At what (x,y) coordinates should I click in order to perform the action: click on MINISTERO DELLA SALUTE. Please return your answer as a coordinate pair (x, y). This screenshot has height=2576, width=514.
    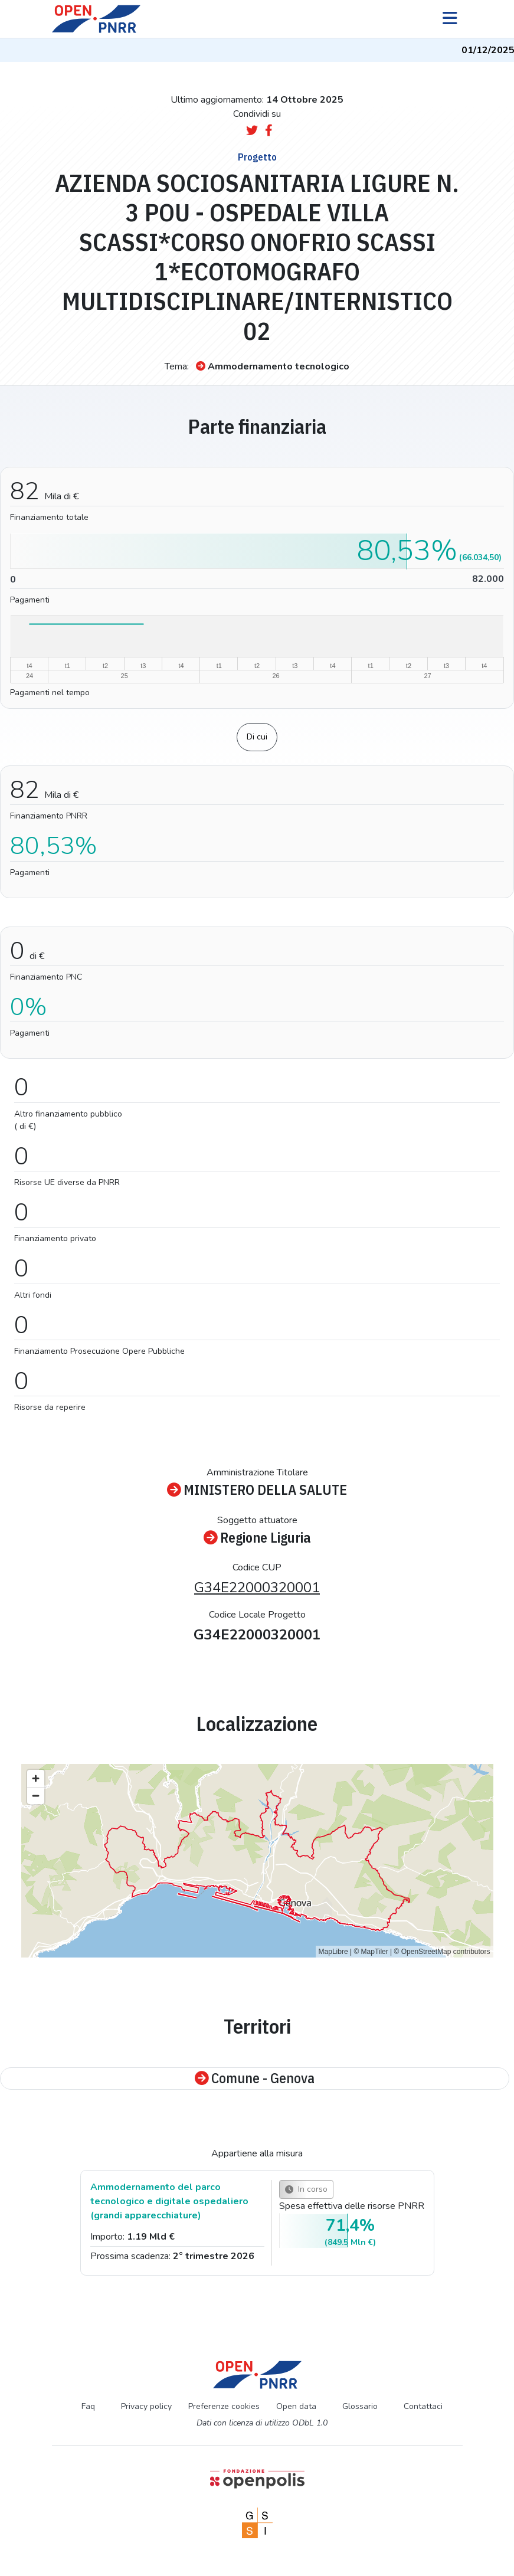
    Looking at the image, I should click on (257, 1490).